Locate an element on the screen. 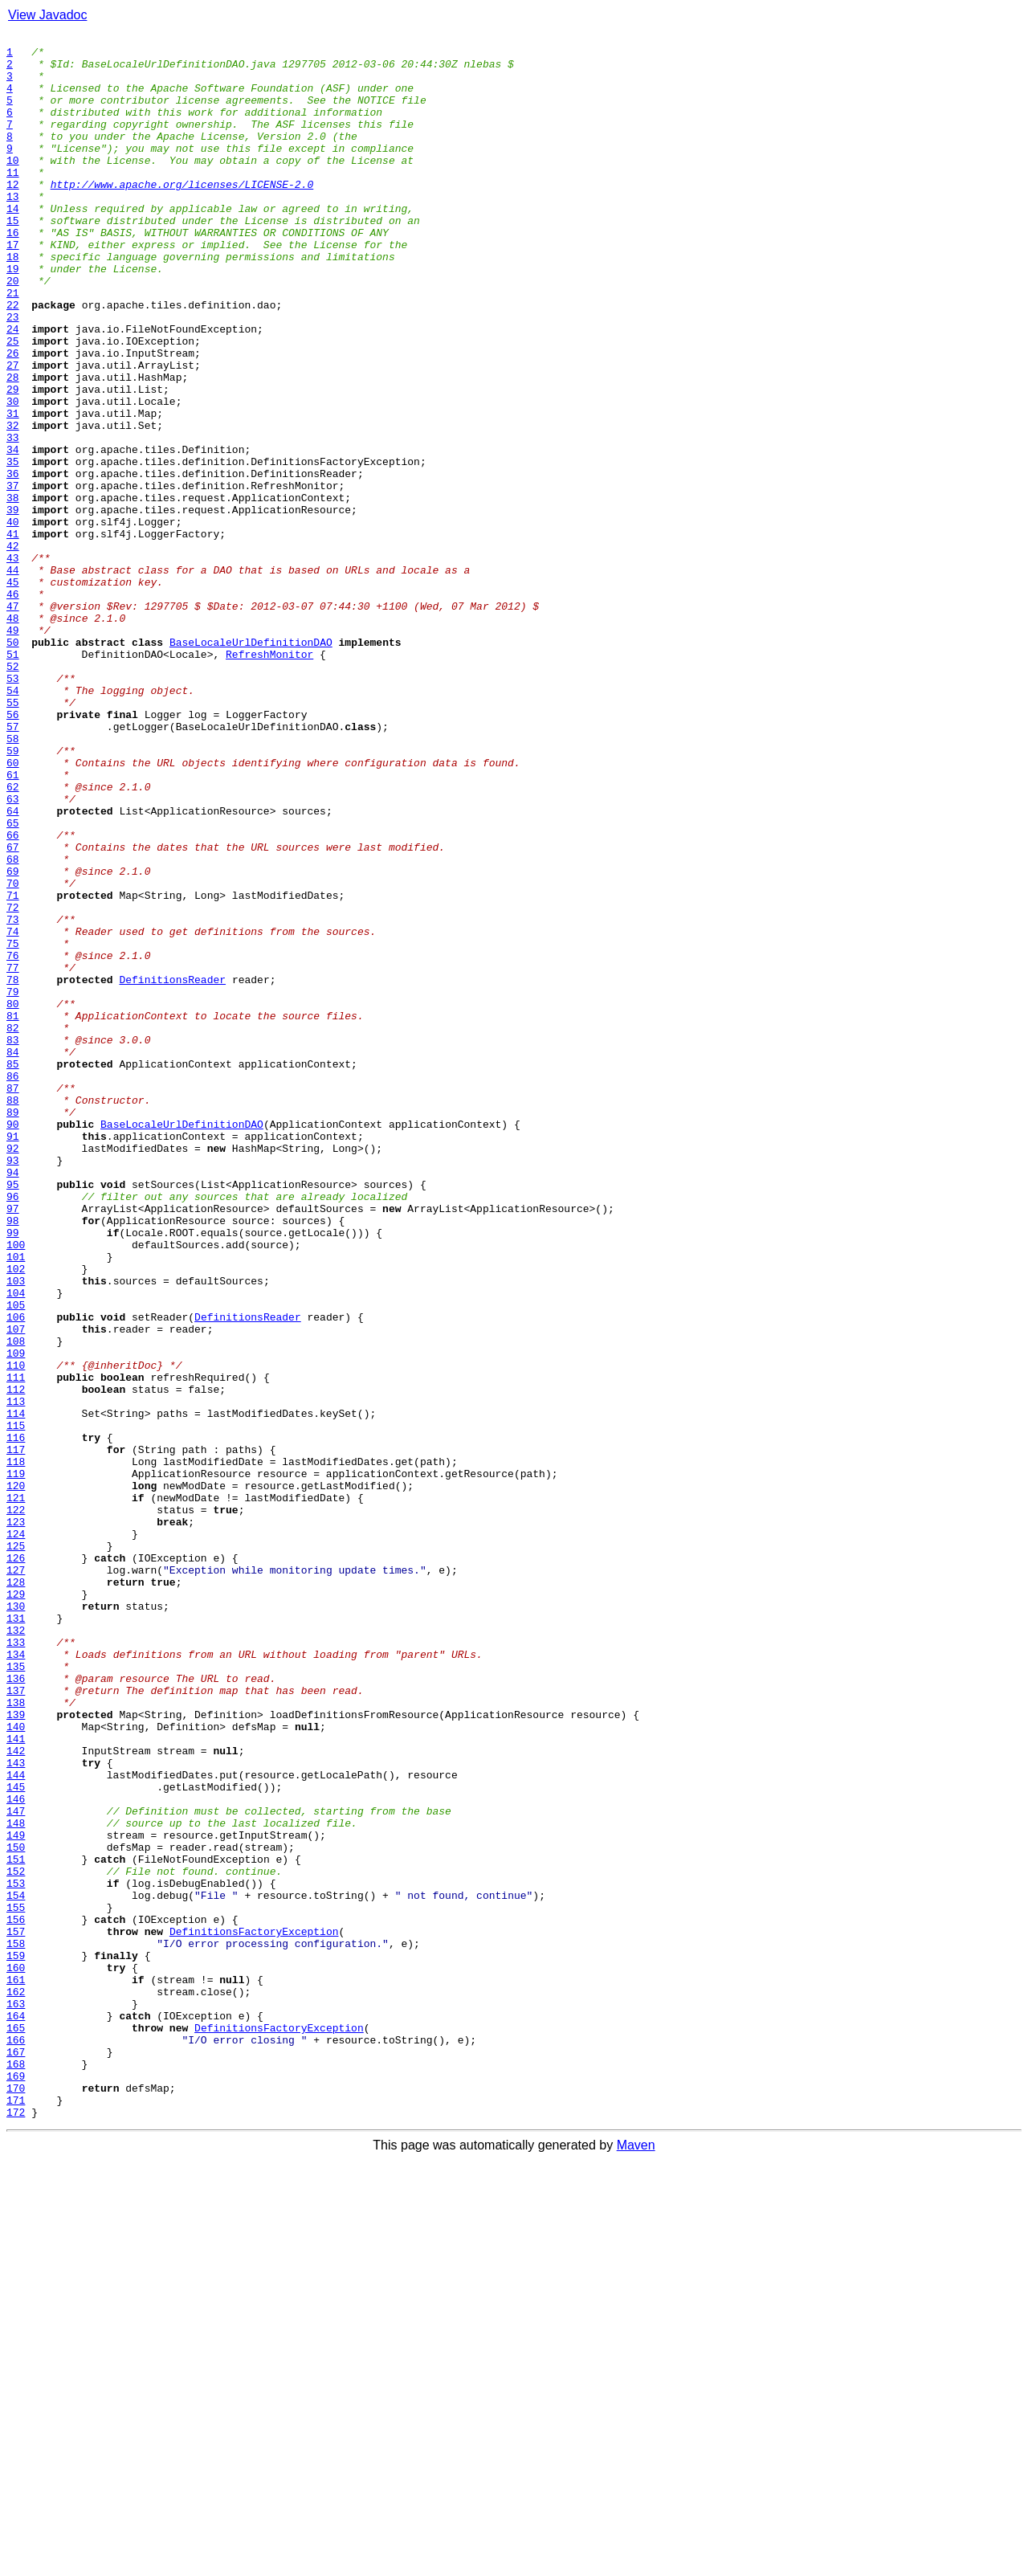  44 is located at coordinates (12, 678).